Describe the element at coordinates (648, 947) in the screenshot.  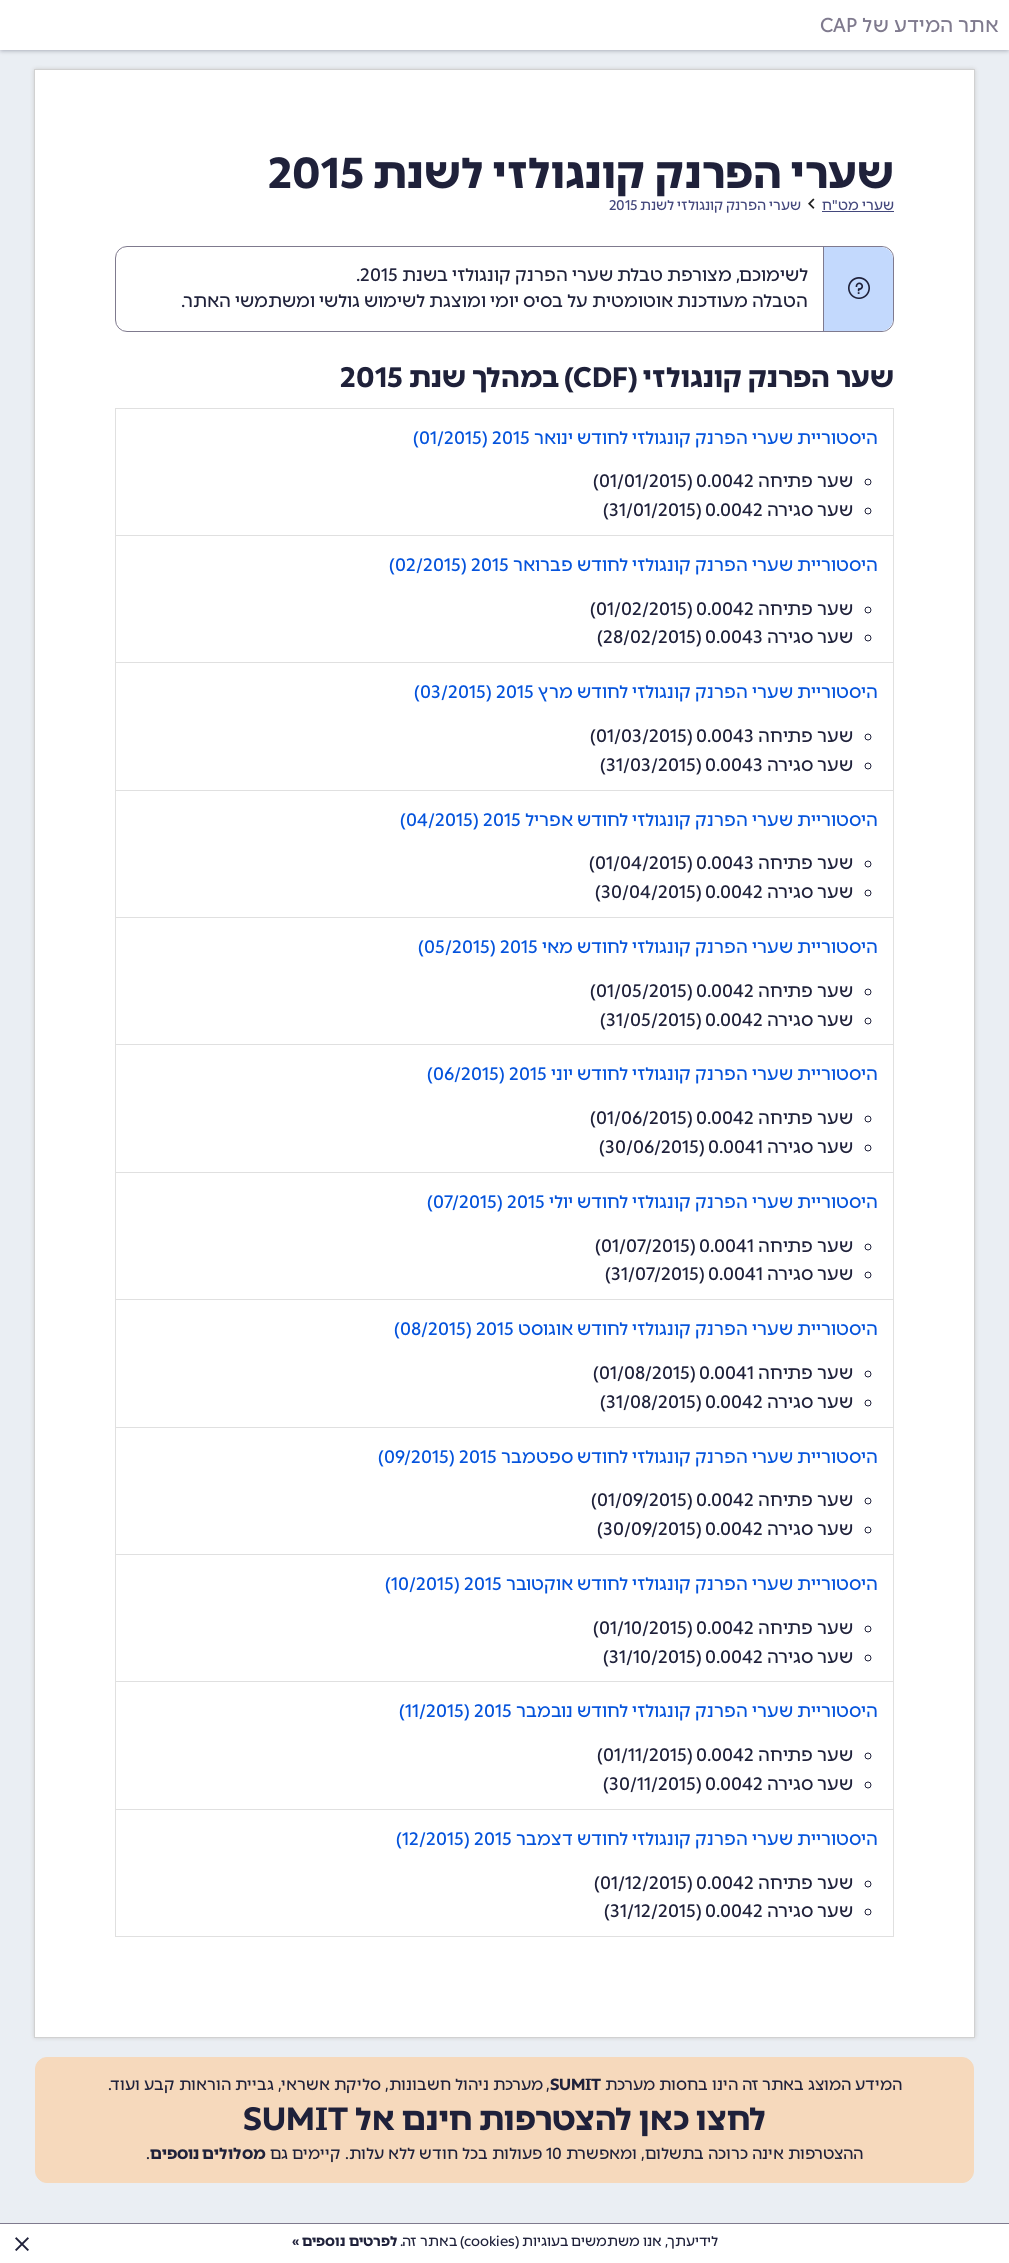
I see `היסטוריית שערי הפרנק קונגולזי לחודש מאי 2015 (05/2015)` at that location.